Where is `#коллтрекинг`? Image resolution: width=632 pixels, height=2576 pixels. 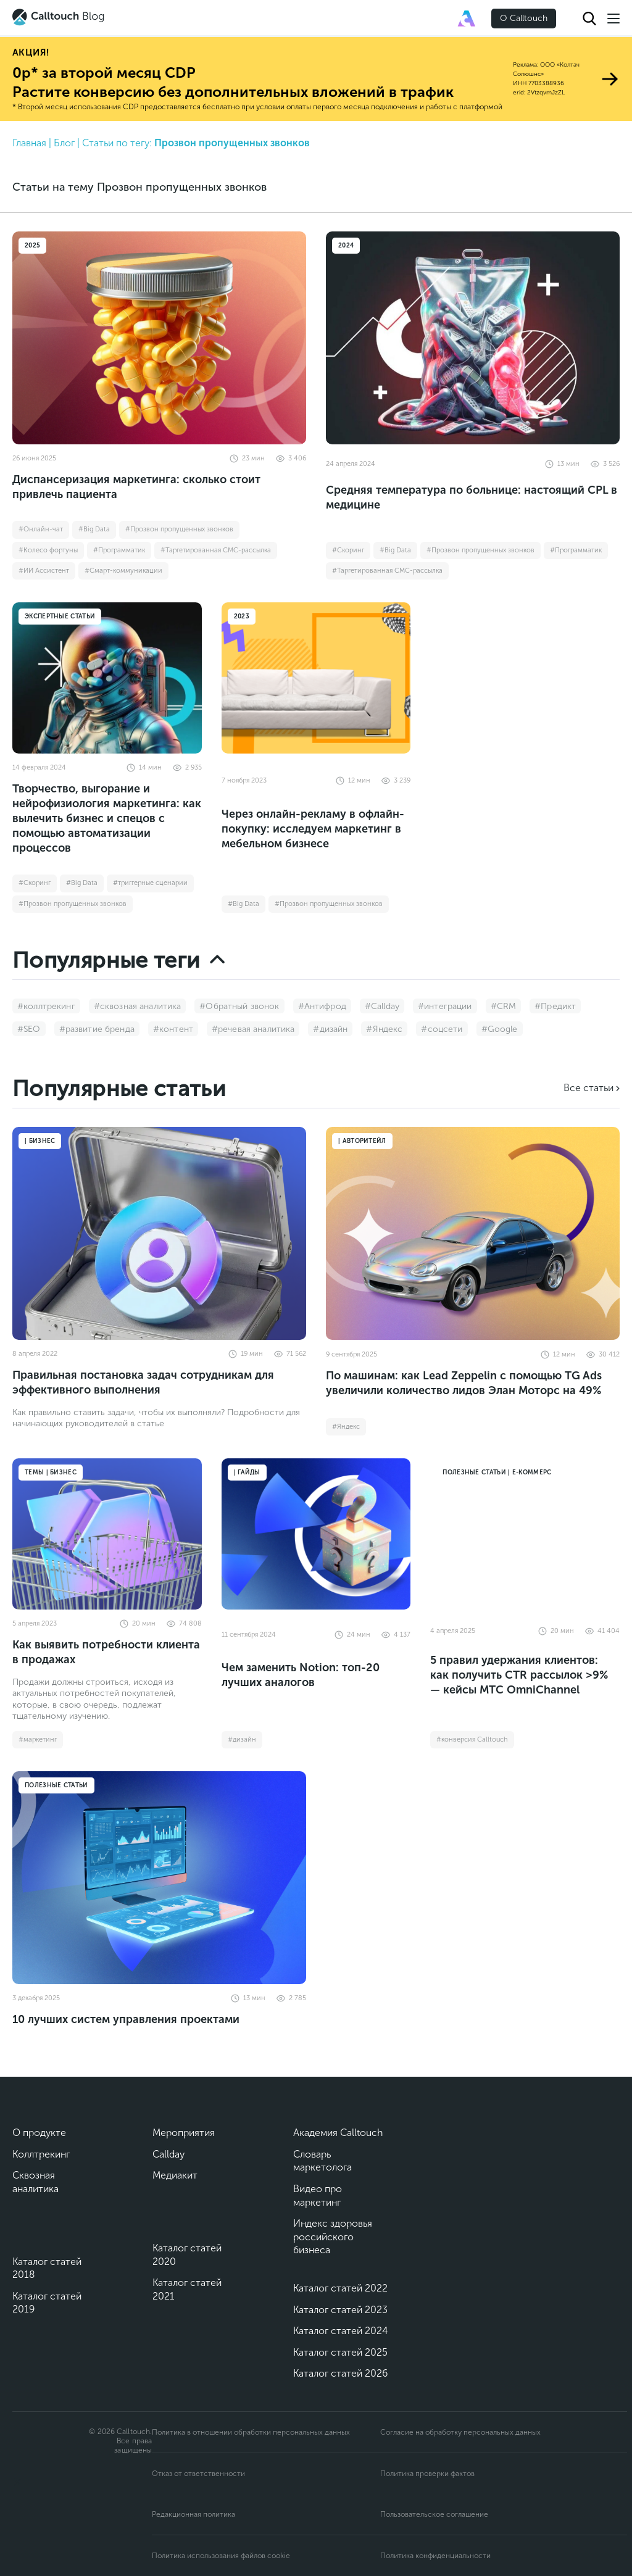
#коллтрекинг is located at coordinates (46, 1006).